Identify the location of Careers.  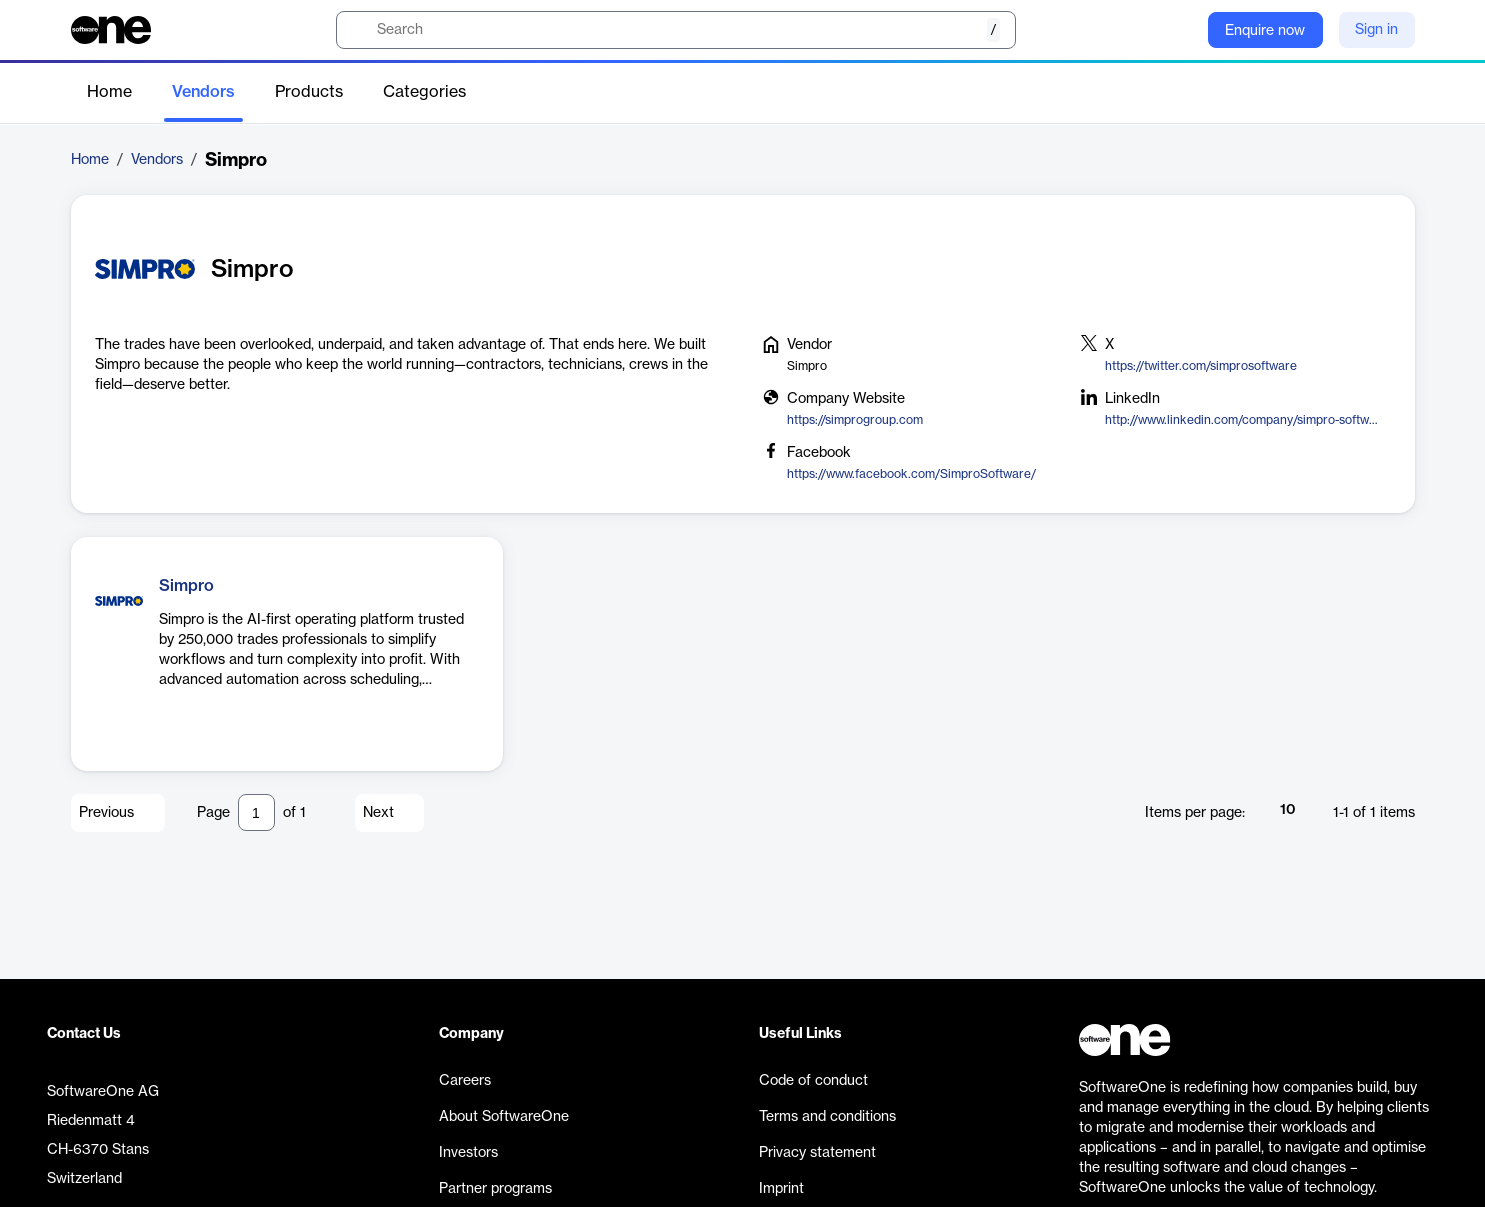
(465, 1081).